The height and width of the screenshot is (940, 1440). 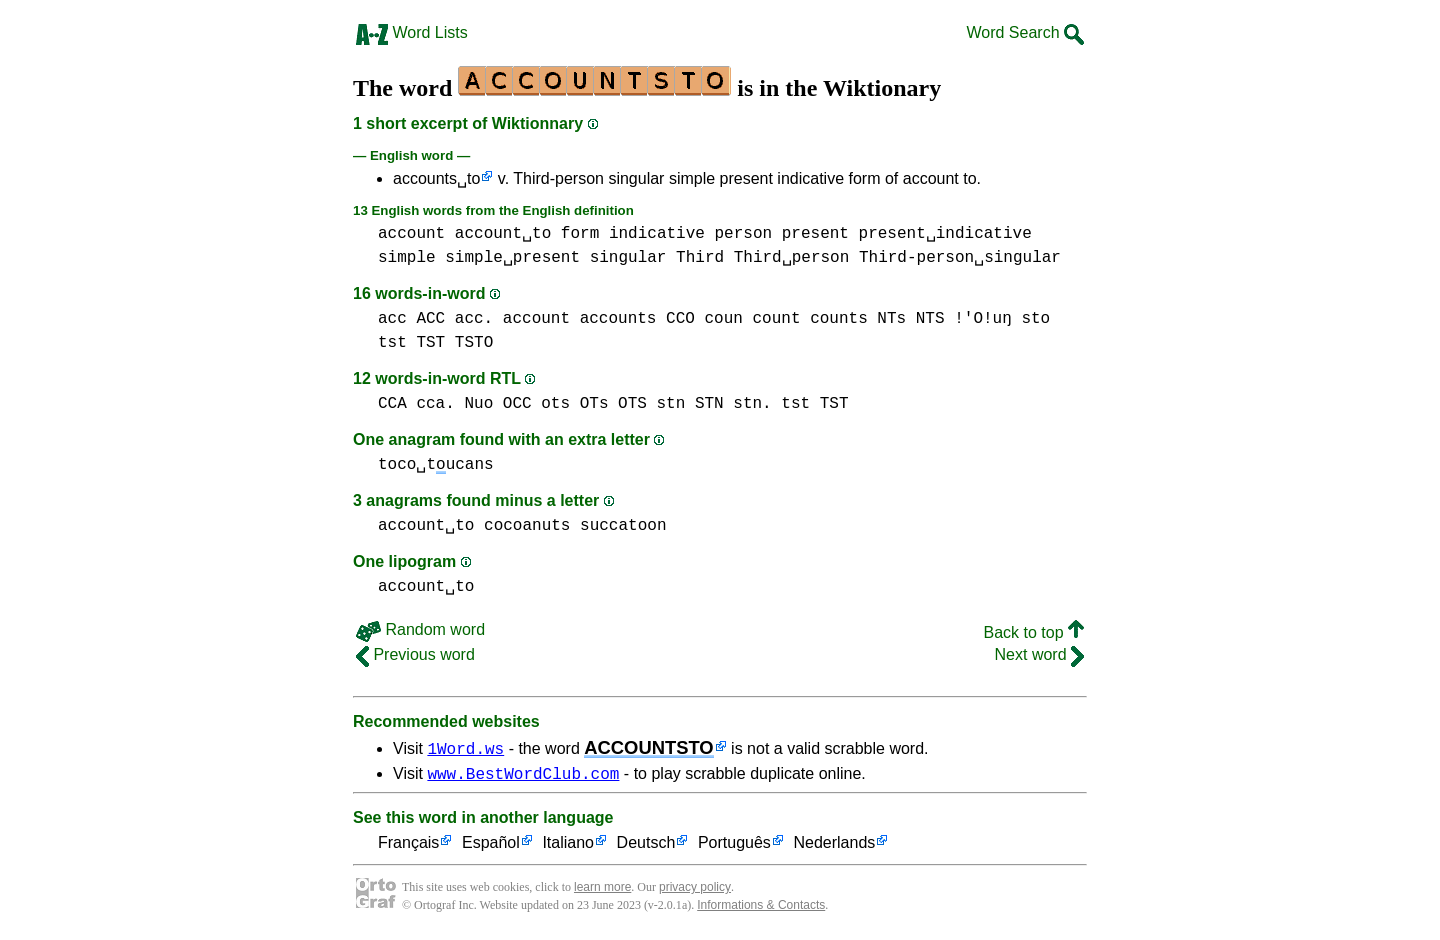 What do you see at coordinates (695, 890) in the screenshot?
I see `privacy policy` at bounding box center [695, 890].